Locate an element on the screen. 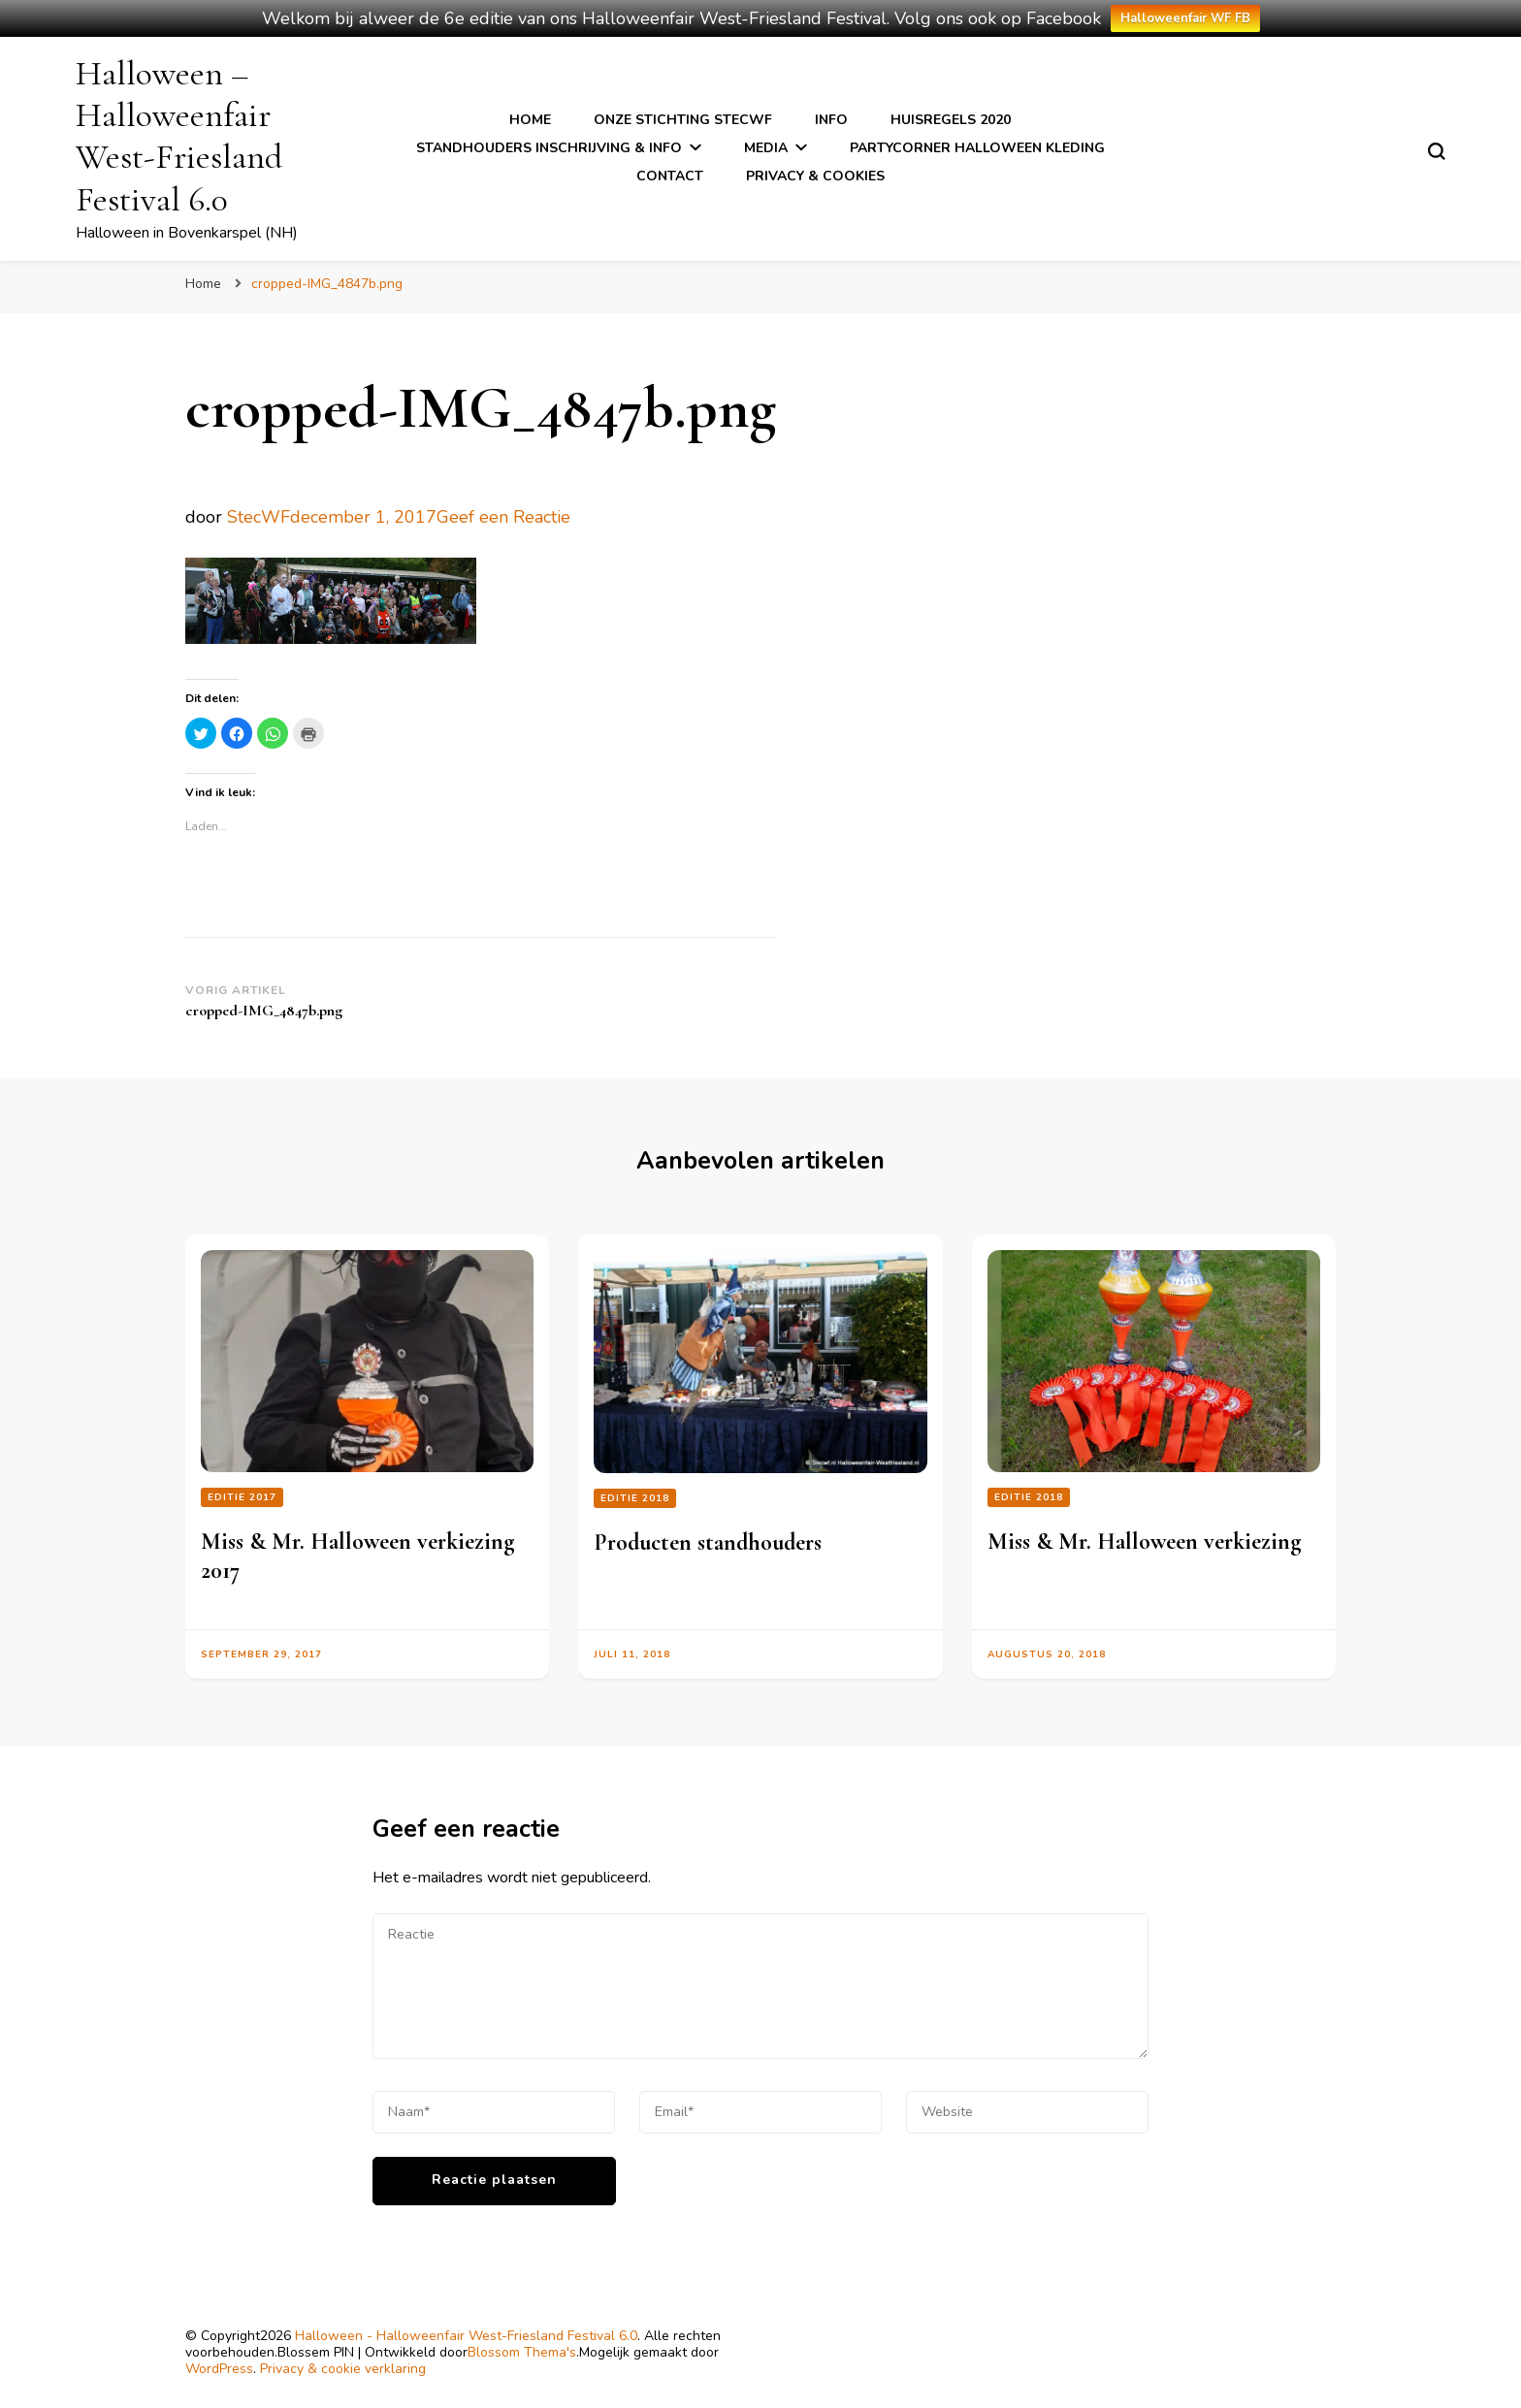 This screenshot has width=1521, height=2408. Privacy & cookie verklaring is located at coordinates (343, 2369).